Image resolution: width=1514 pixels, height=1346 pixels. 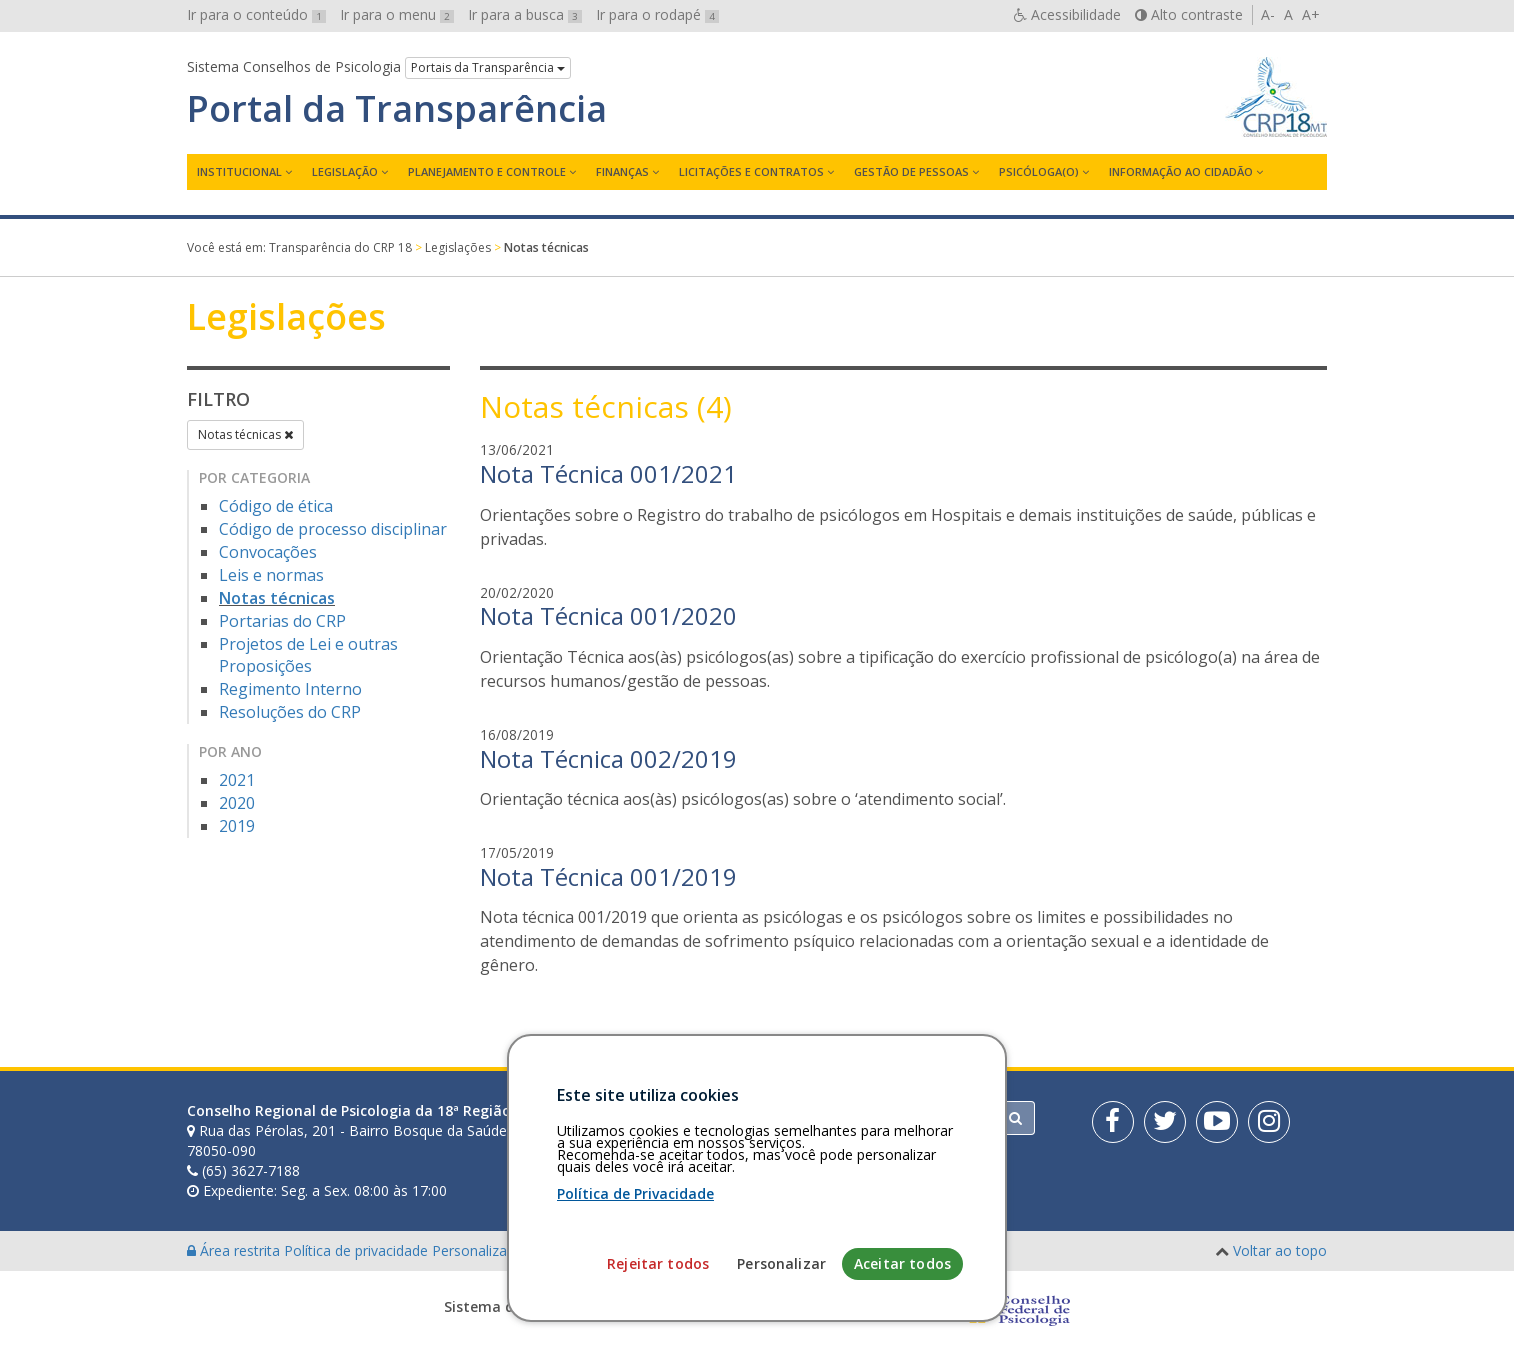 What do you see at coordinates (657, 14) in the screenshot?
I see `Ir para o rodapé` at bounding box center [657, 14].